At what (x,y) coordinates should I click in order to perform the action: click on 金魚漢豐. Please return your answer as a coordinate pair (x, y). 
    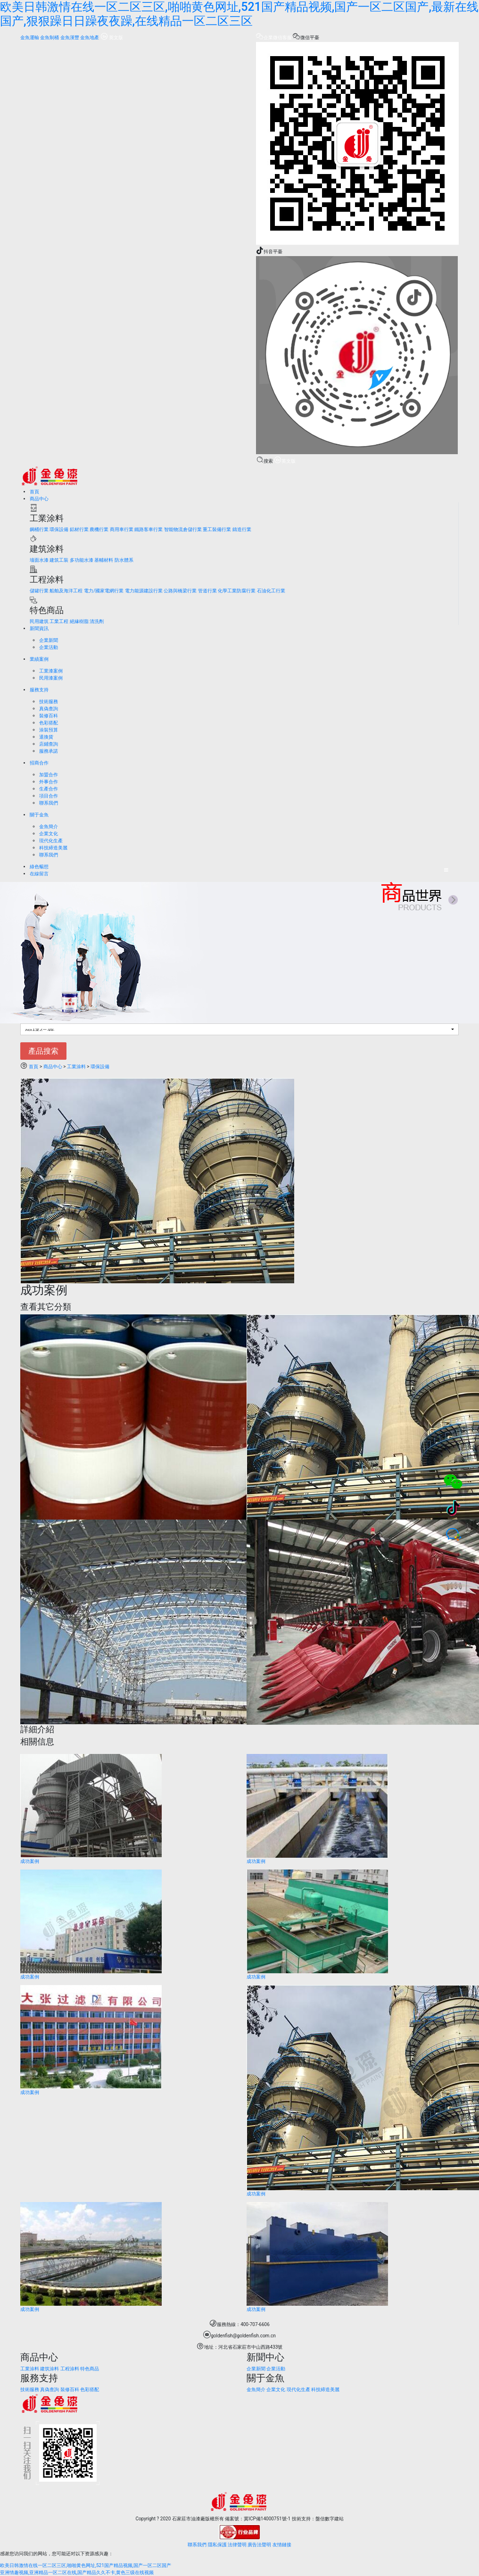
    Looking at the image, I should click on (69, 37).